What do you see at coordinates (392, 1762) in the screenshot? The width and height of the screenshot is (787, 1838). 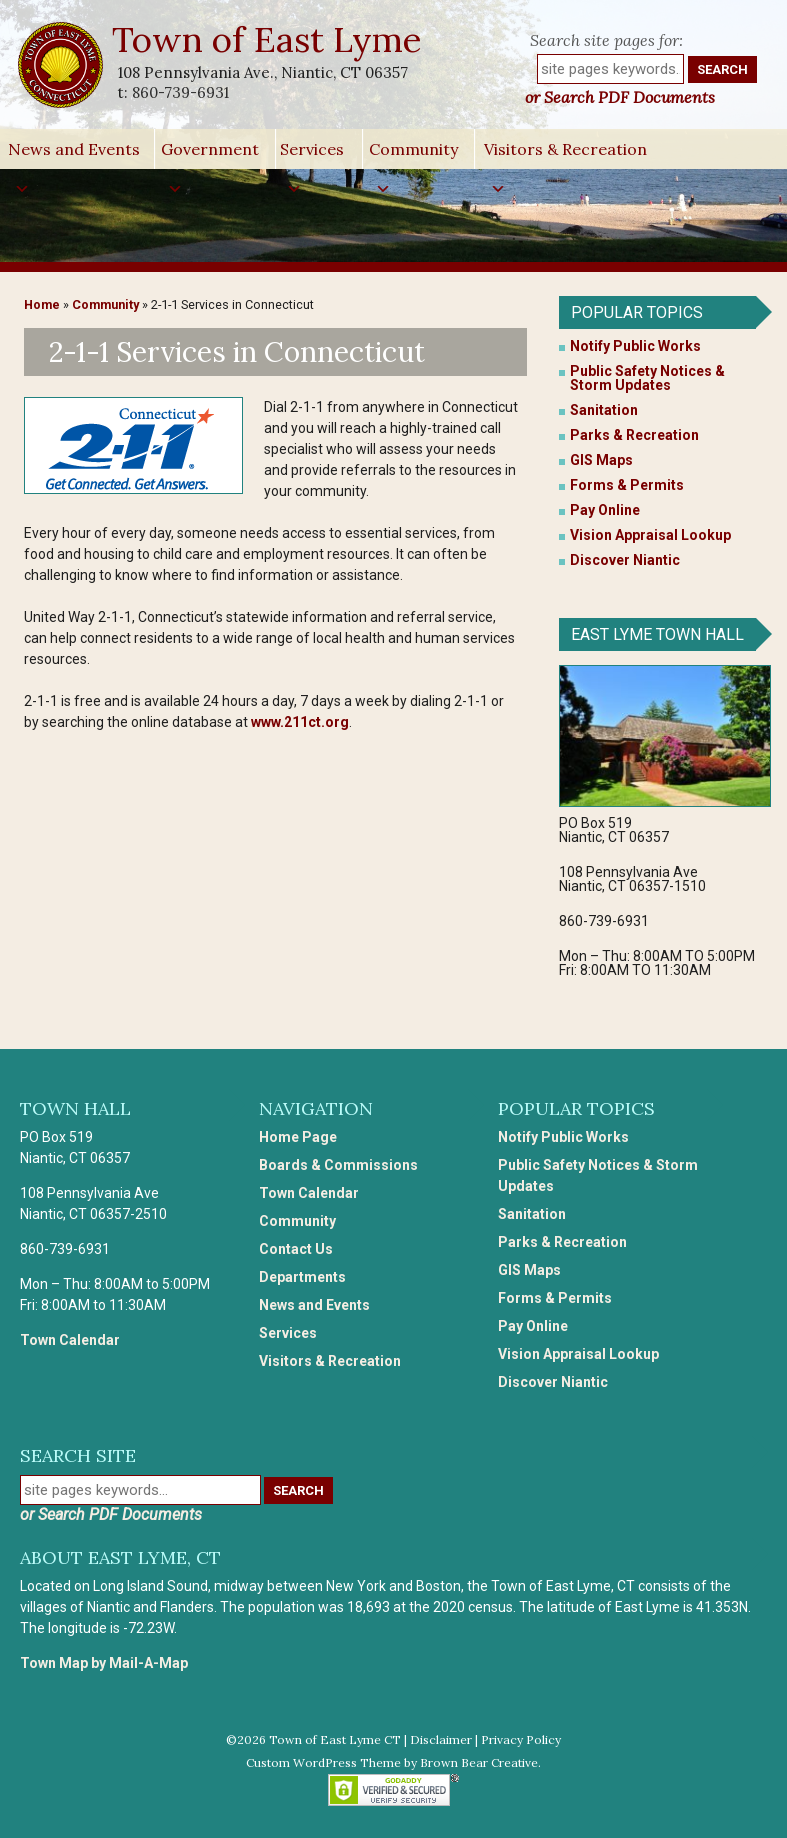 I see `Custom WordPress Theme by Brown Bear Creative` at bounding box center [392, 1762].